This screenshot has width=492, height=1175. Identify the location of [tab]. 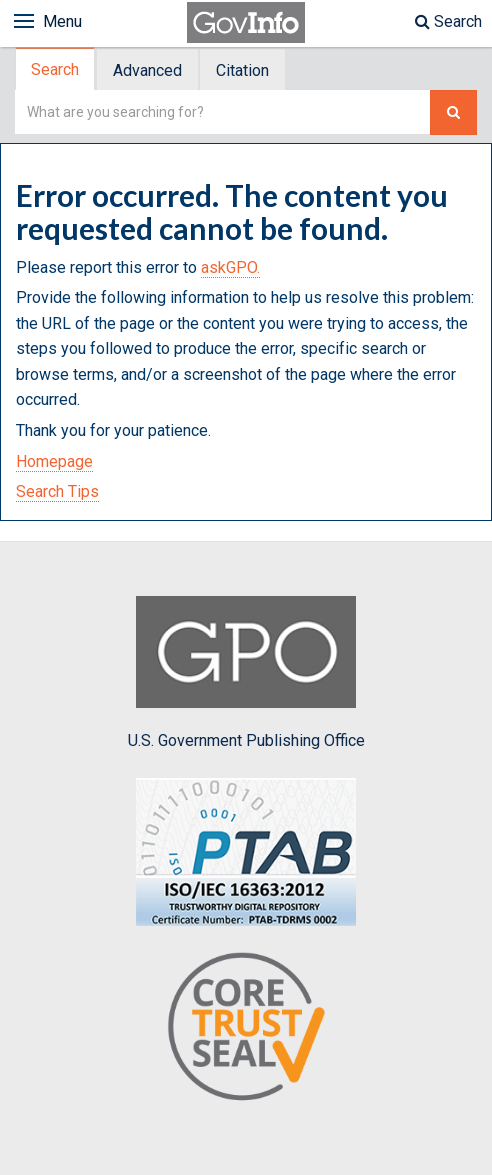
(56, 69).